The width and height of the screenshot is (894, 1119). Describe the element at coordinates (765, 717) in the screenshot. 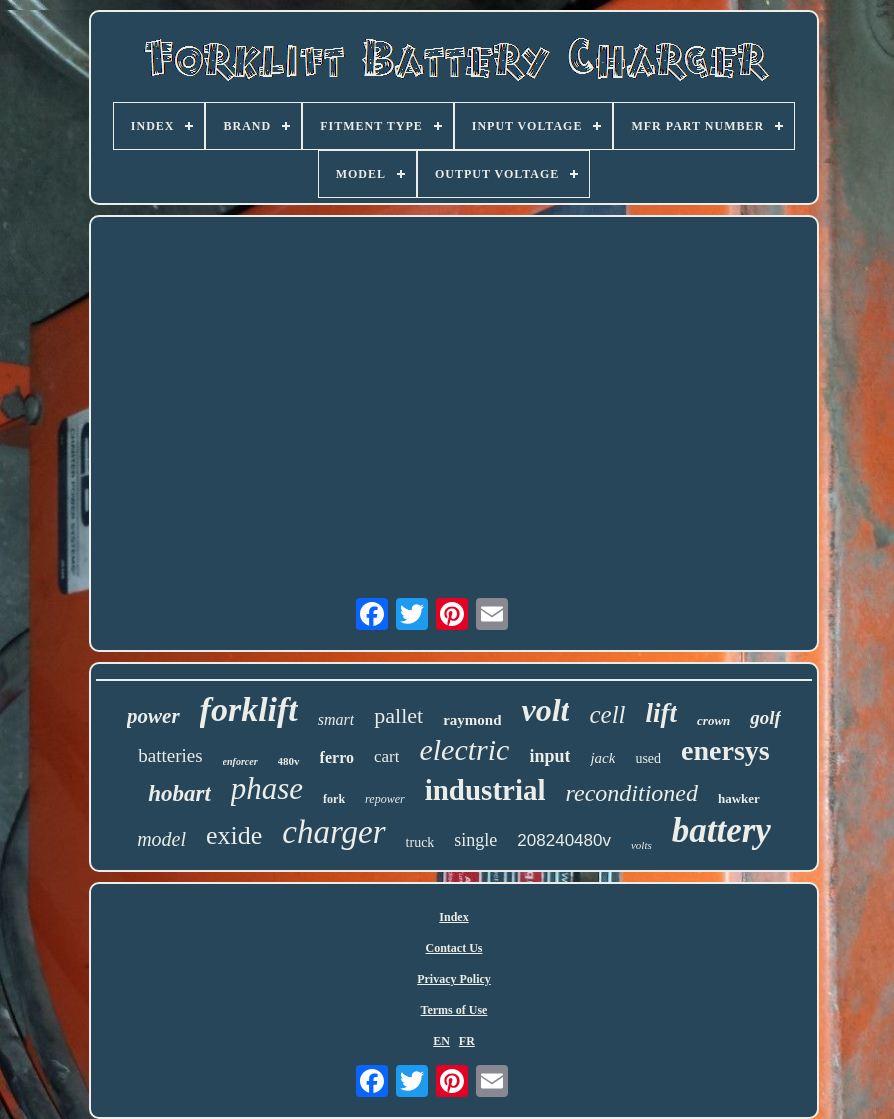

I see `golf` at that location.